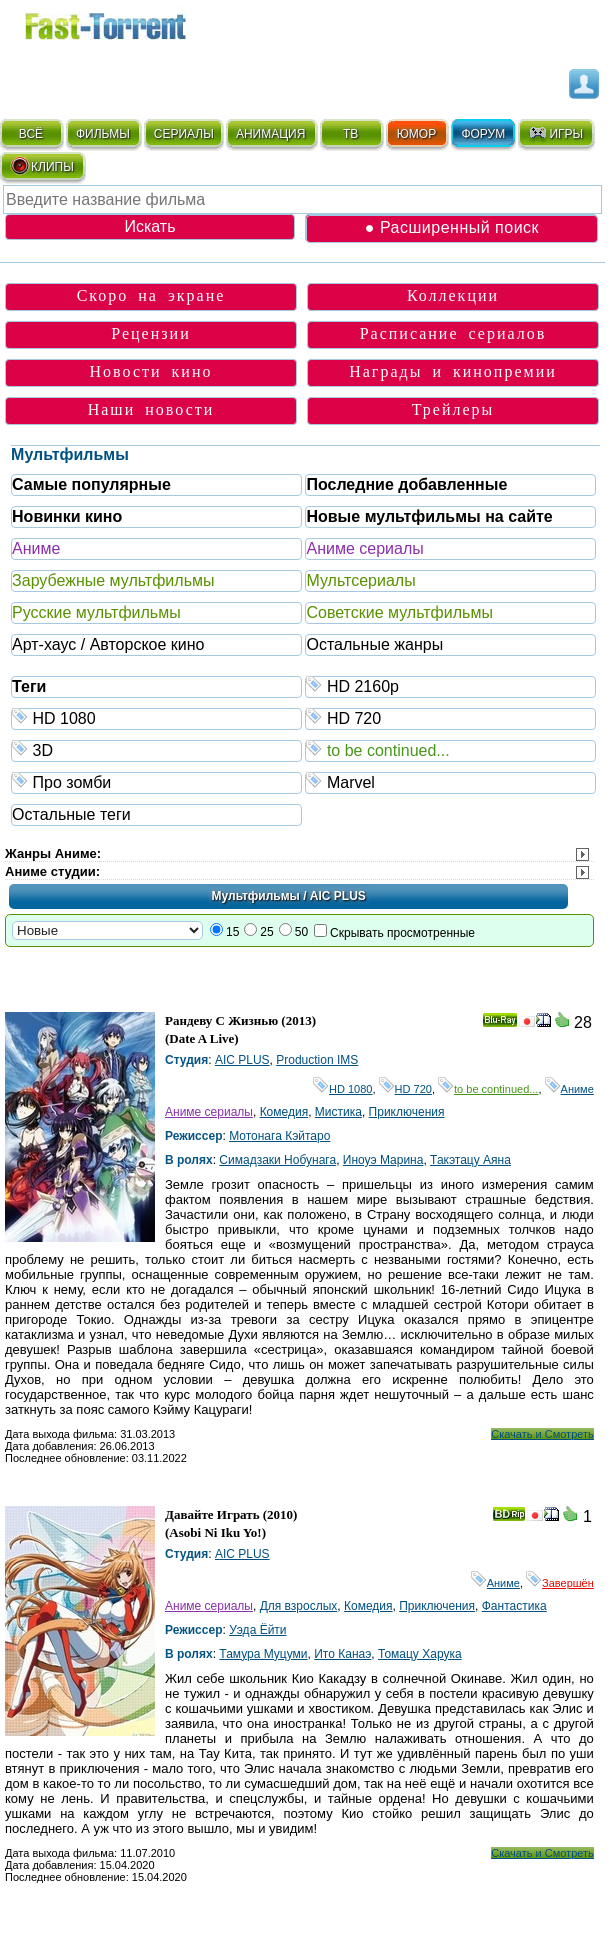  I want to click on AIC PLUS, so click(242, 1060).